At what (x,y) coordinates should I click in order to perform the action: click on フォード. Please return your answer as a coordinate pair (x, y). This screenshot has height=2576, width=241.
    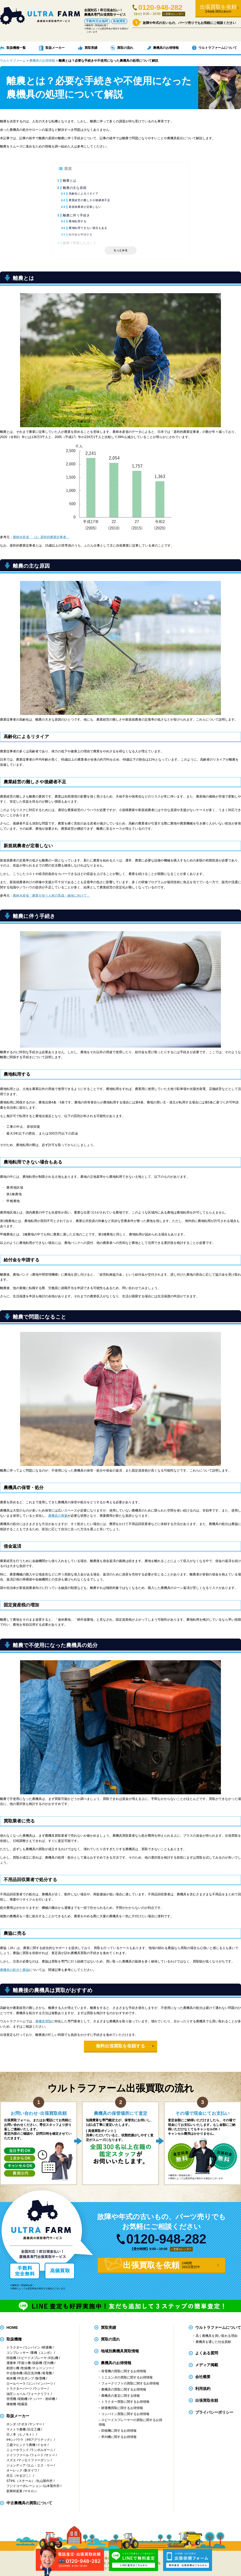
    Looking at the image, I should click on (37, 2455).